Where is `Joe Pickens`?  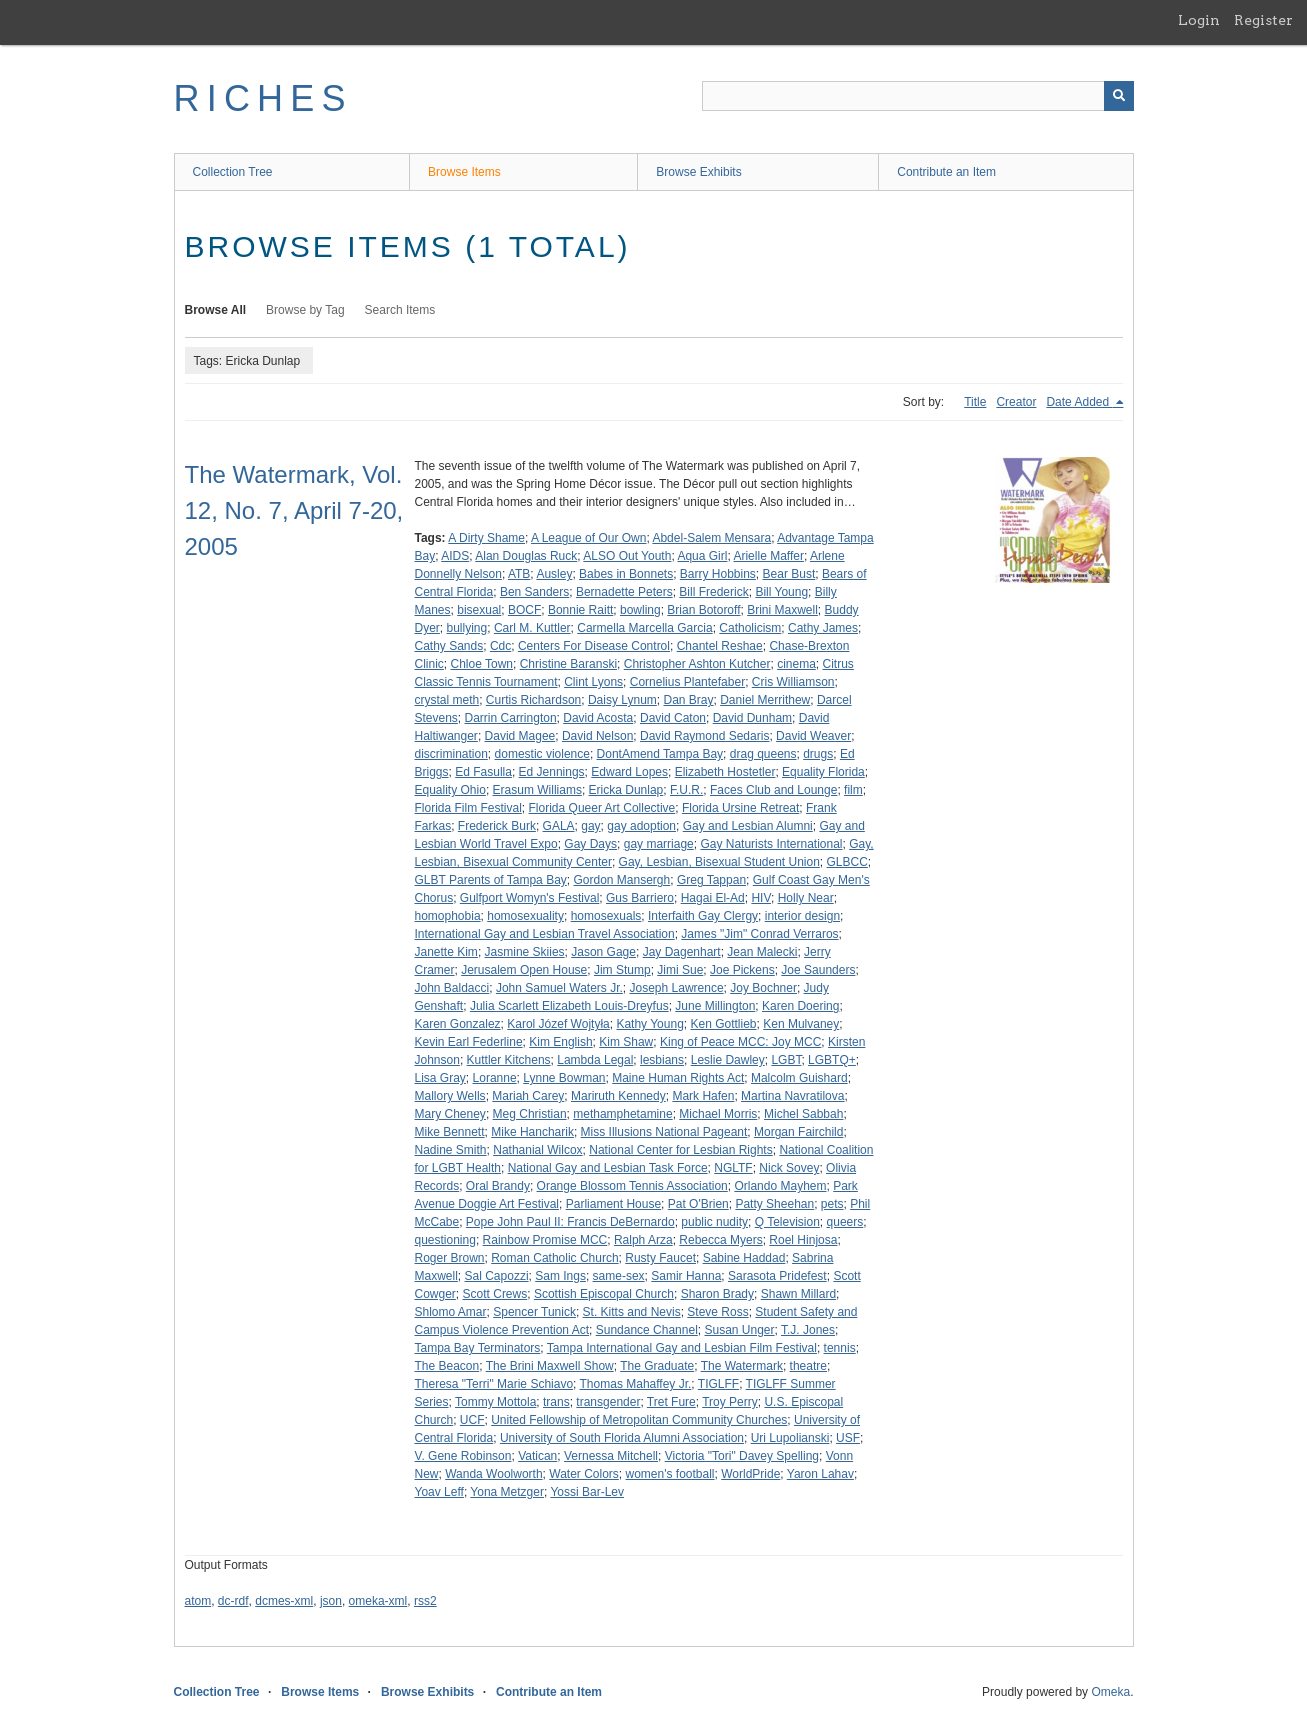 Joe Pickens is located at coordinates (742, 970).